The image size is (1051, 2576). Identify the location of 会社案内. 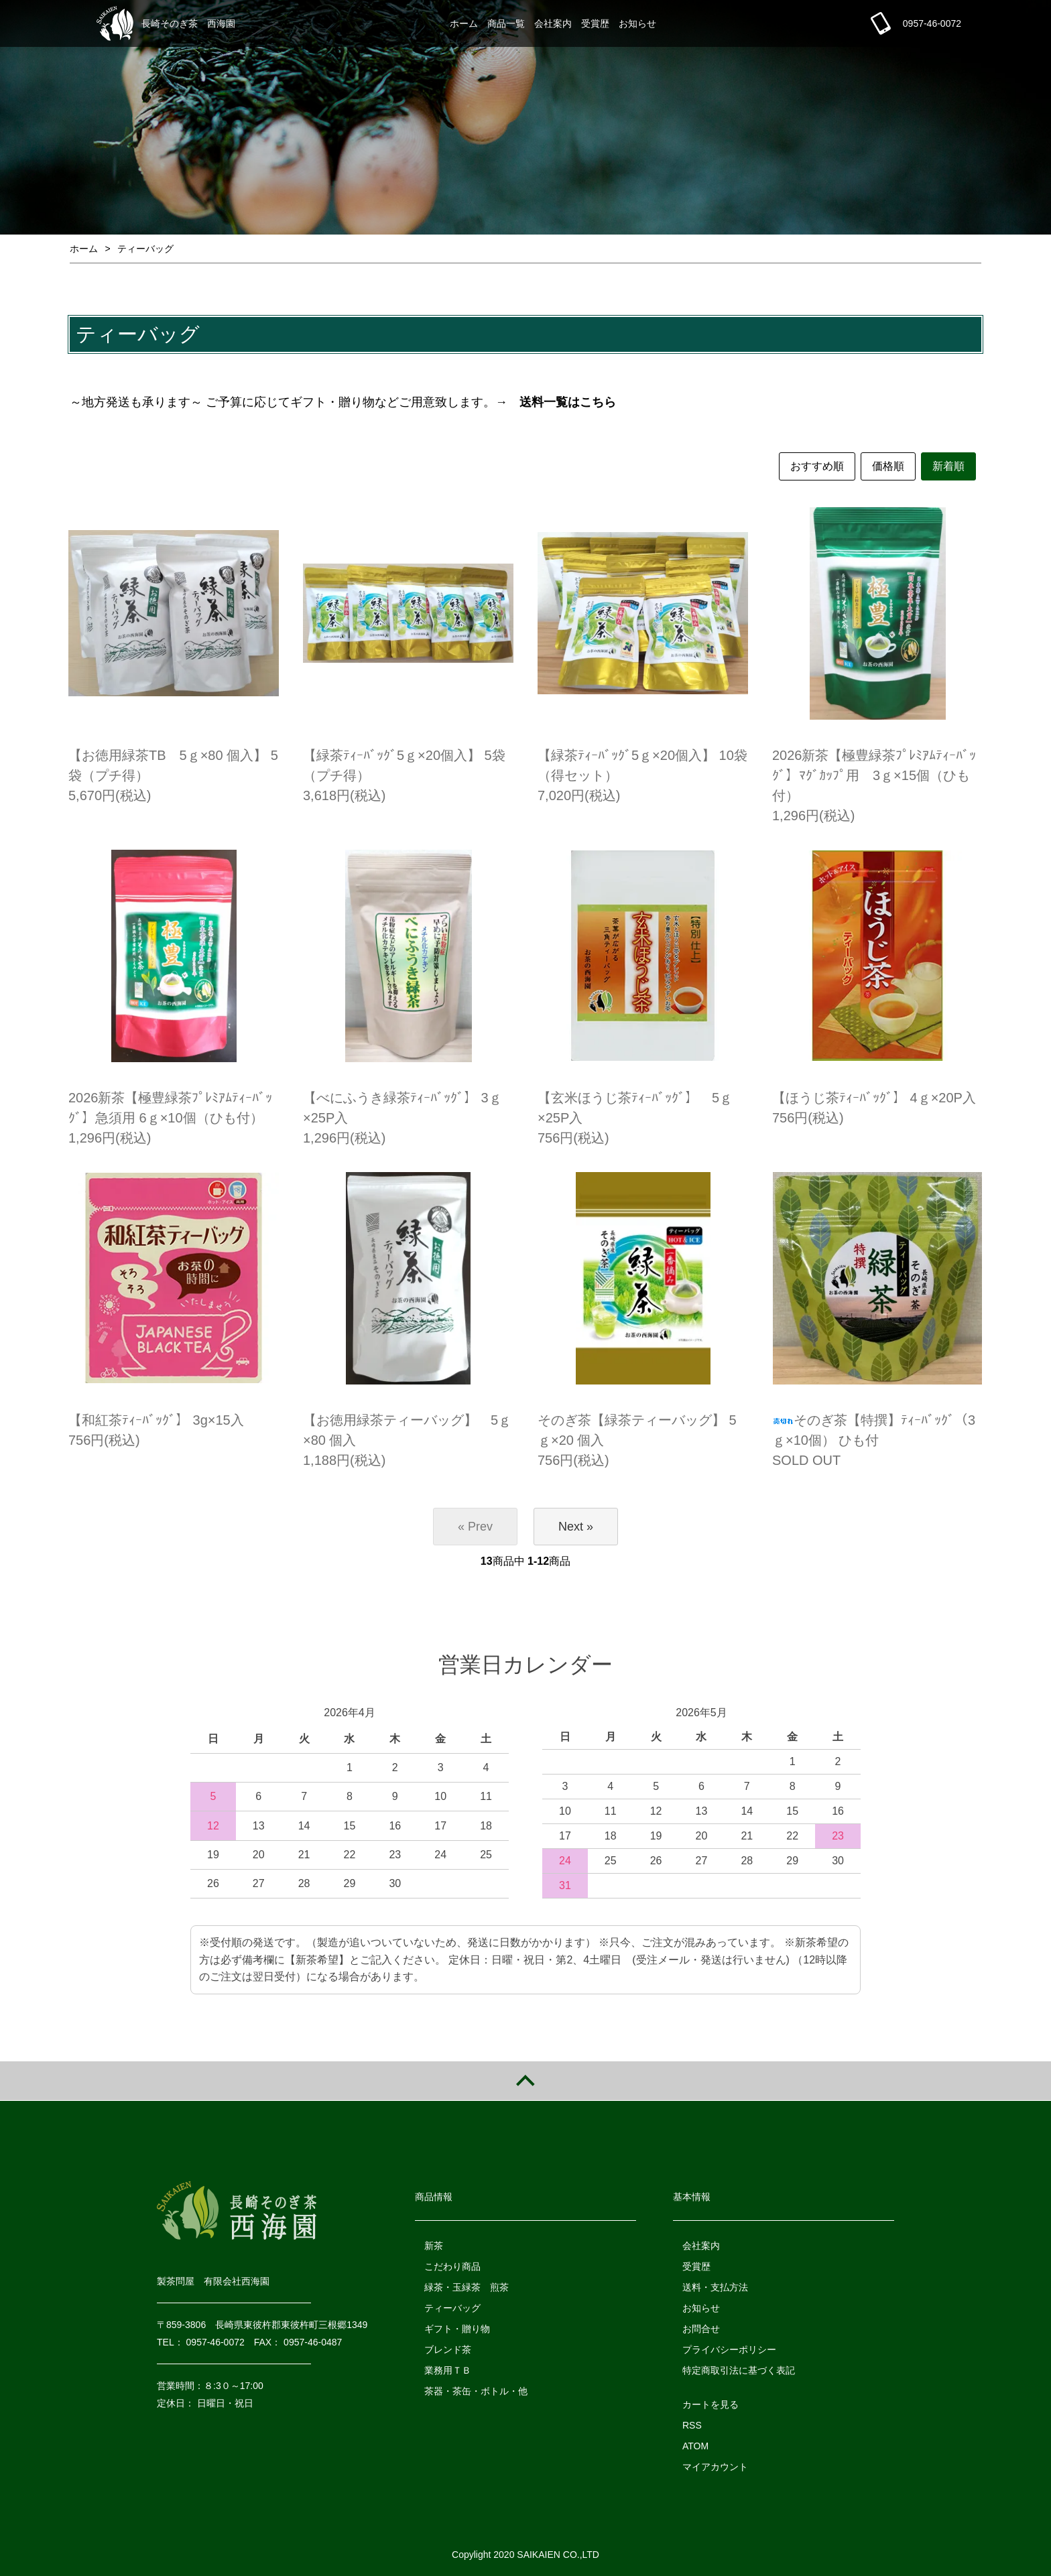
(553, 23).